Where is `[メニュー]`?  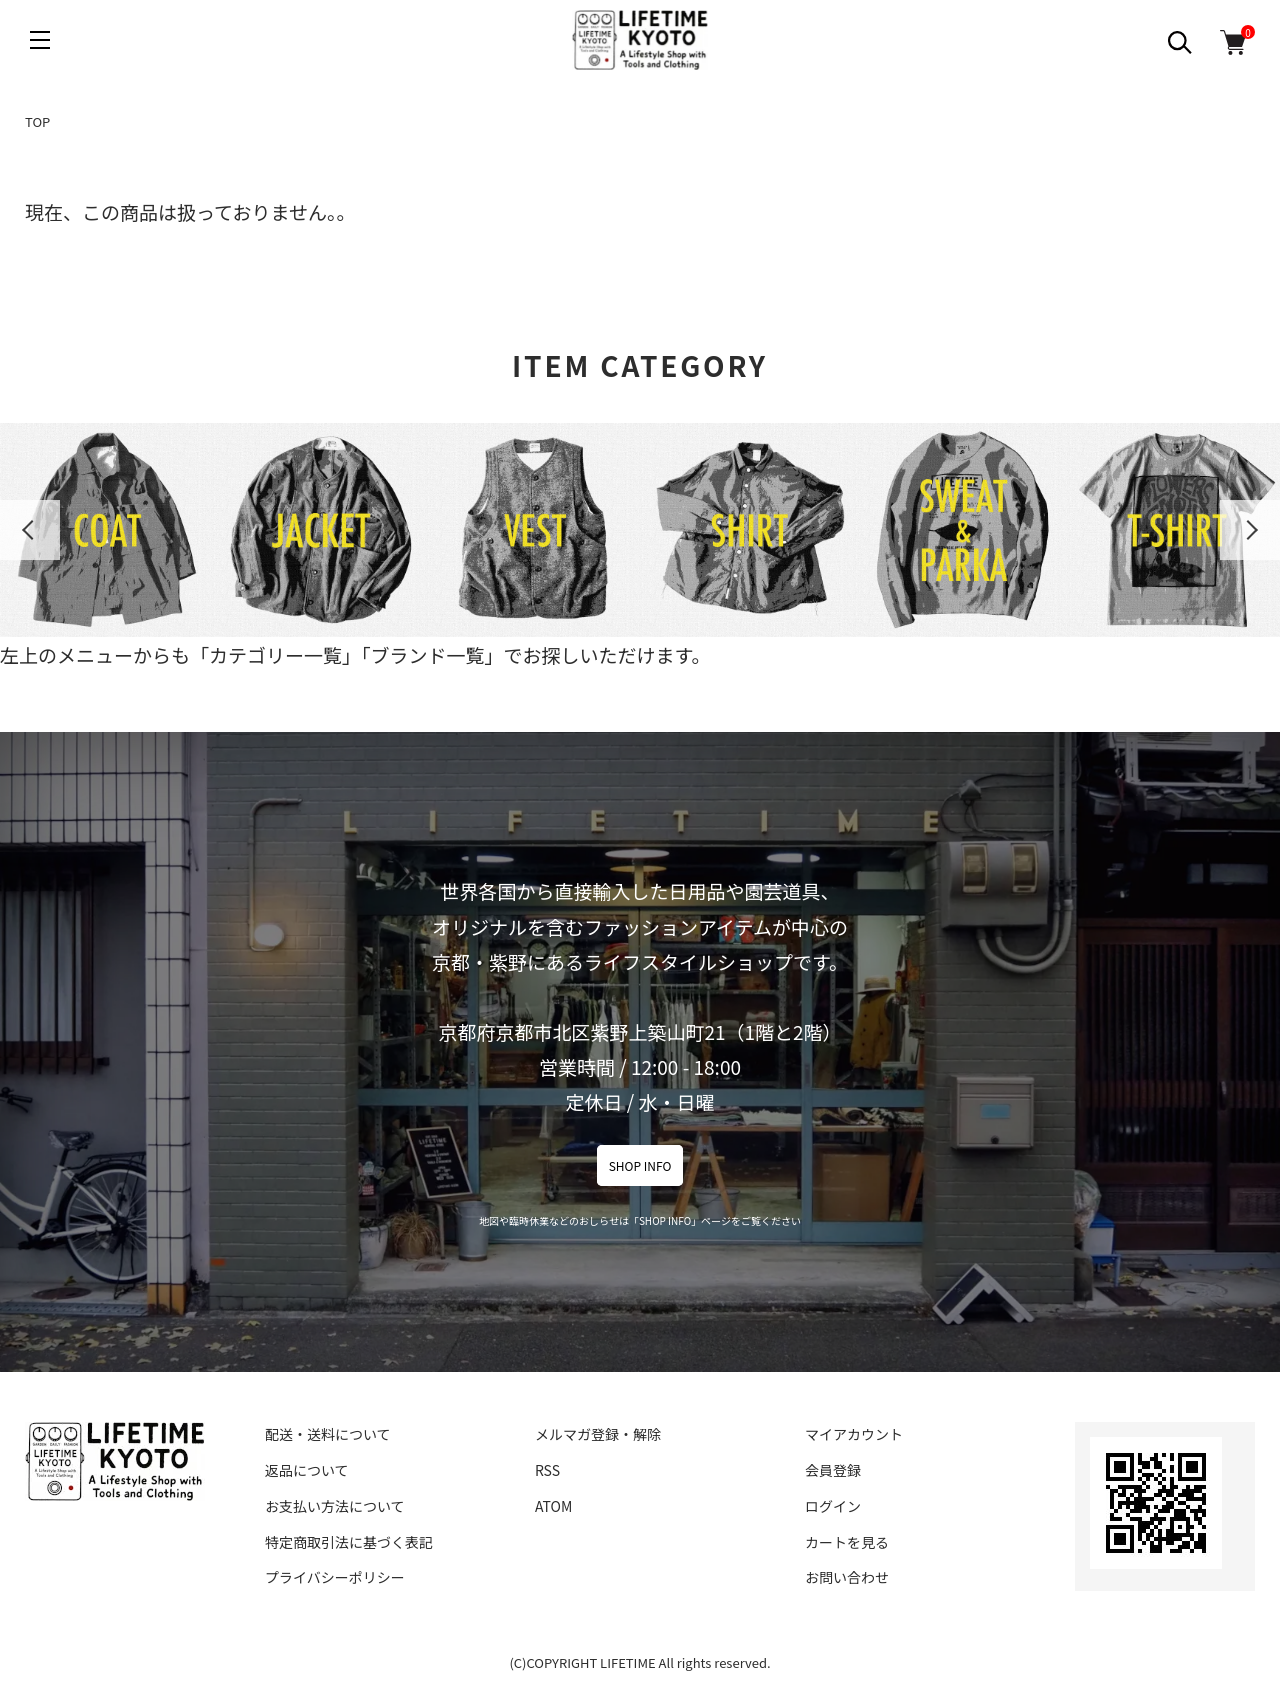 [メニュー] is located at coordinates (40, 40).